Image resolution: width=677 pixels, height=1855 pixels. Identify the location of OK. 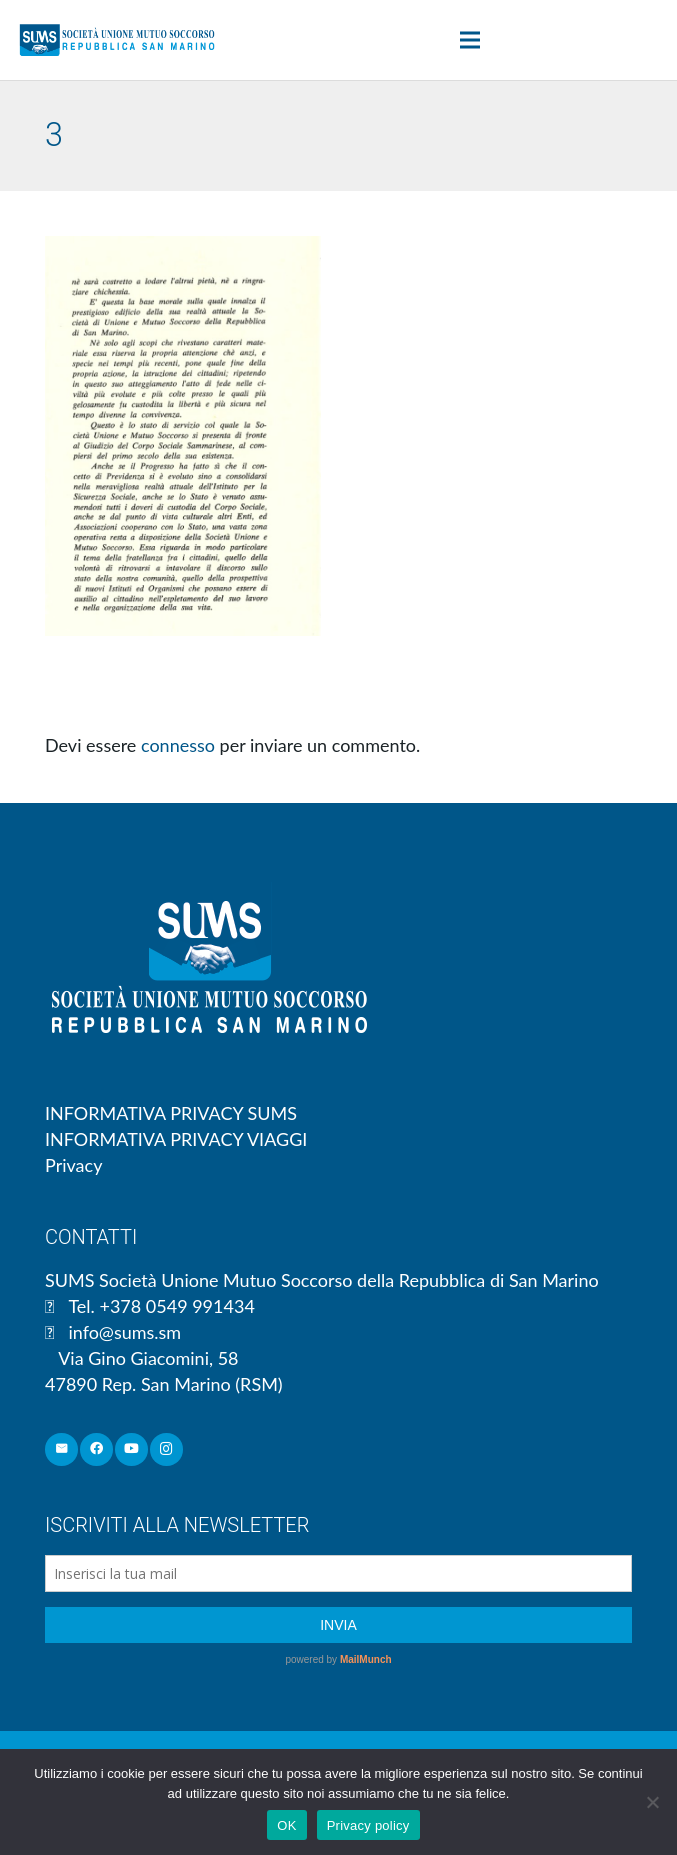
(286, 1825).